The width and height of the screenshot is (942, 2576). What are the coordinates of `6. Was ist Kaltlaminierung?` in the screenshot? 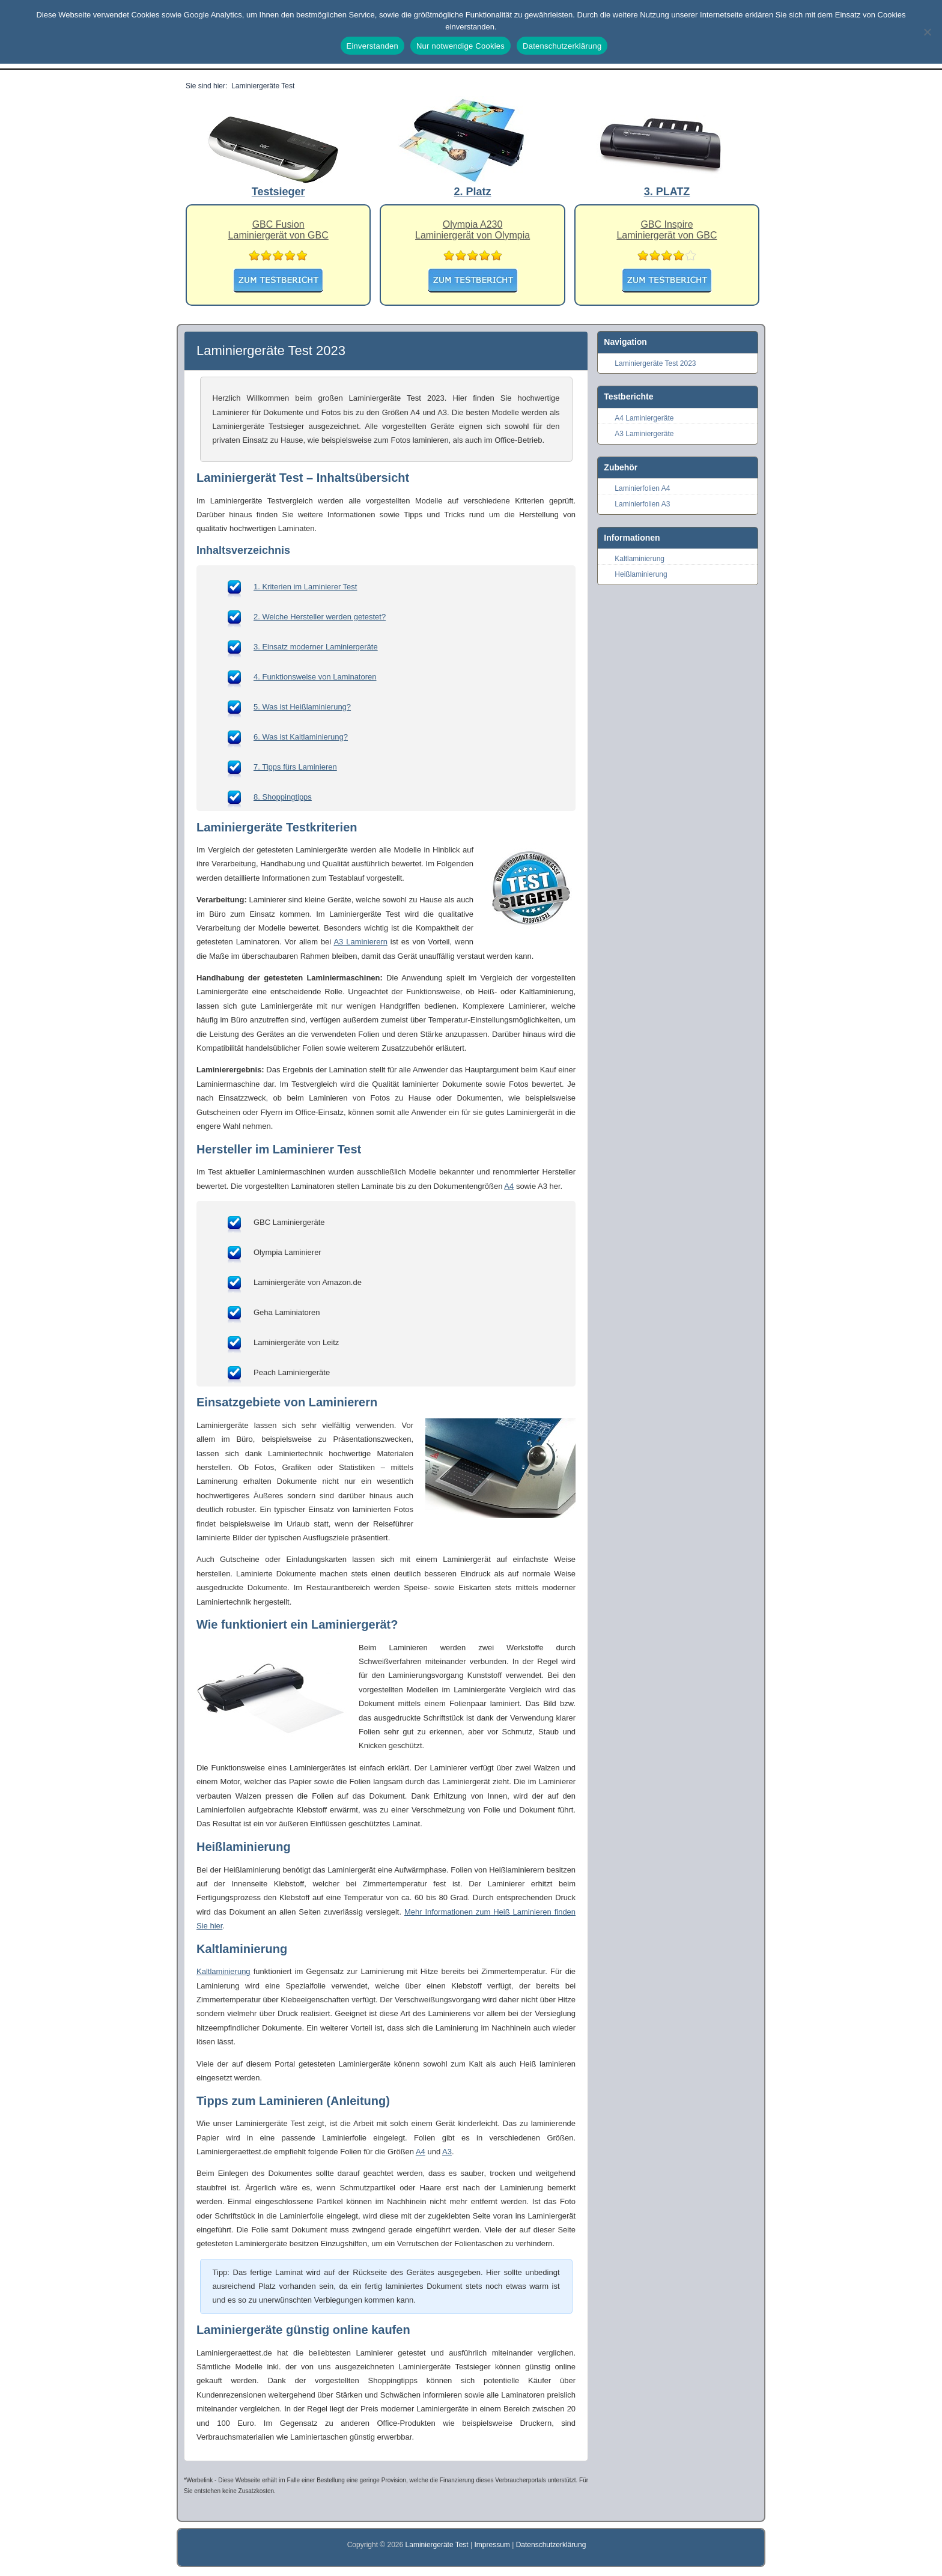 It's located at (301, 736).